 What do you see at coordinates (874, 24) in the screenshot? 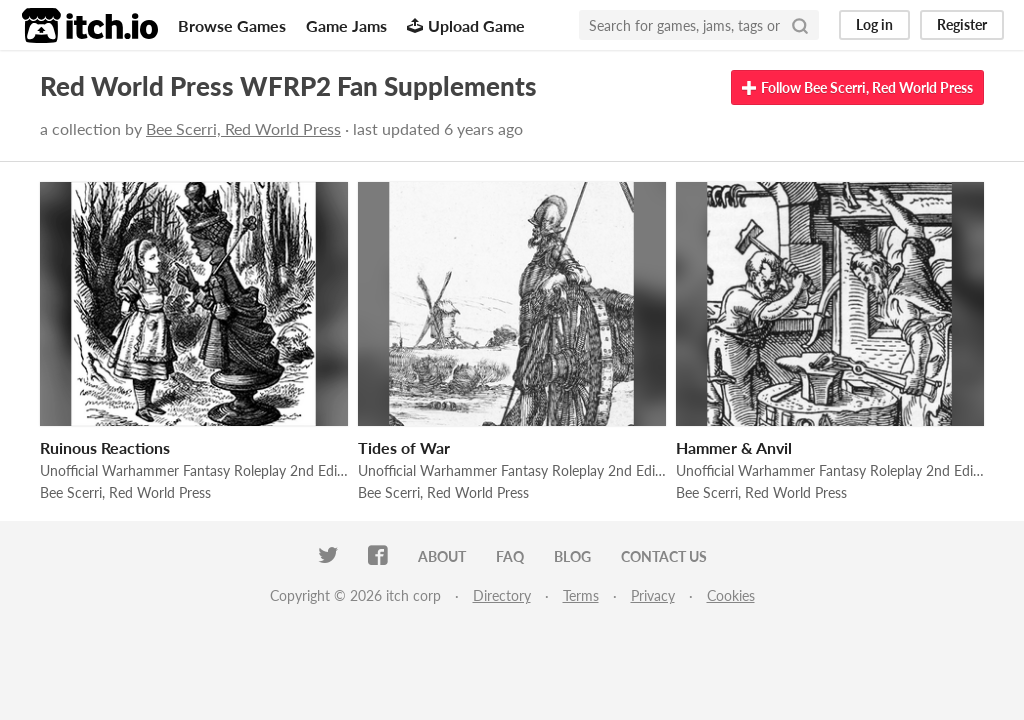
I see `Log in` at bounding box center [874, 24].